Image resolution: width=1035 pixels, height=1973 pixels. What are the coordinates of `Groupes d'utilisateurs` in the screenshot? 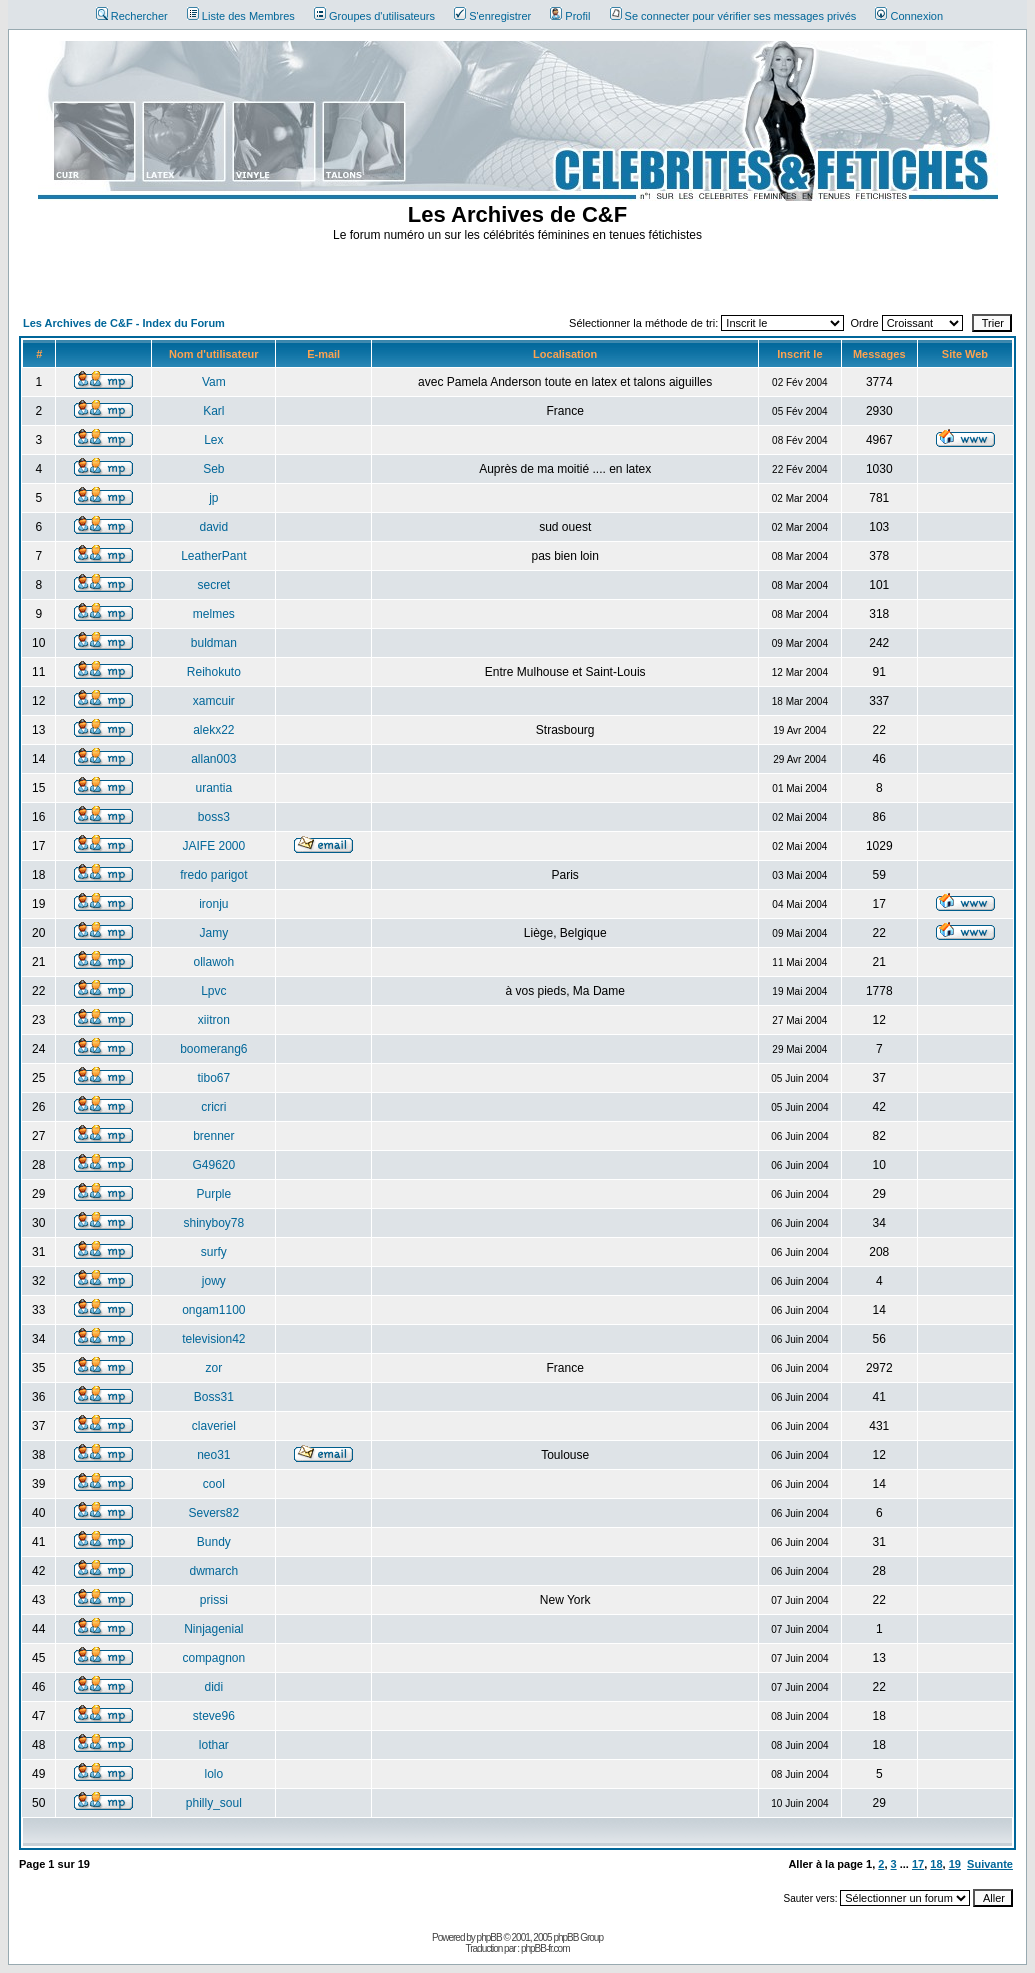 It's located at (374, 16).